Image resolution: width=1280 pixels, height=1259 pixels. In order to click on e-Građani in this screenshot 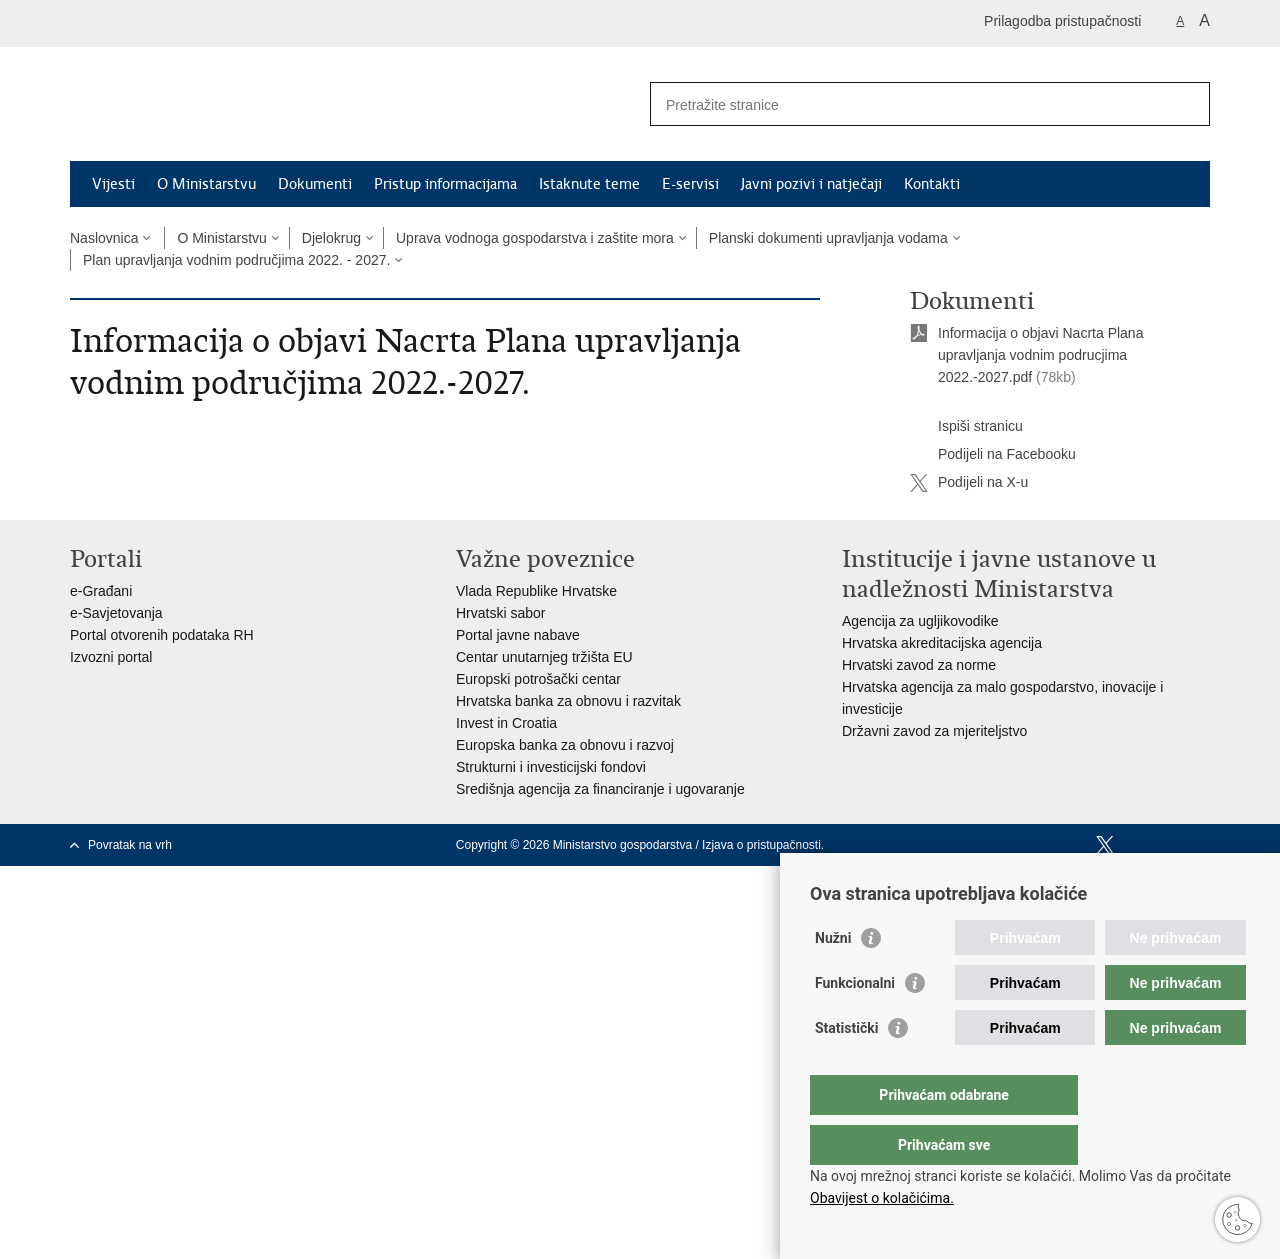, I will do `click(101, 591)`.